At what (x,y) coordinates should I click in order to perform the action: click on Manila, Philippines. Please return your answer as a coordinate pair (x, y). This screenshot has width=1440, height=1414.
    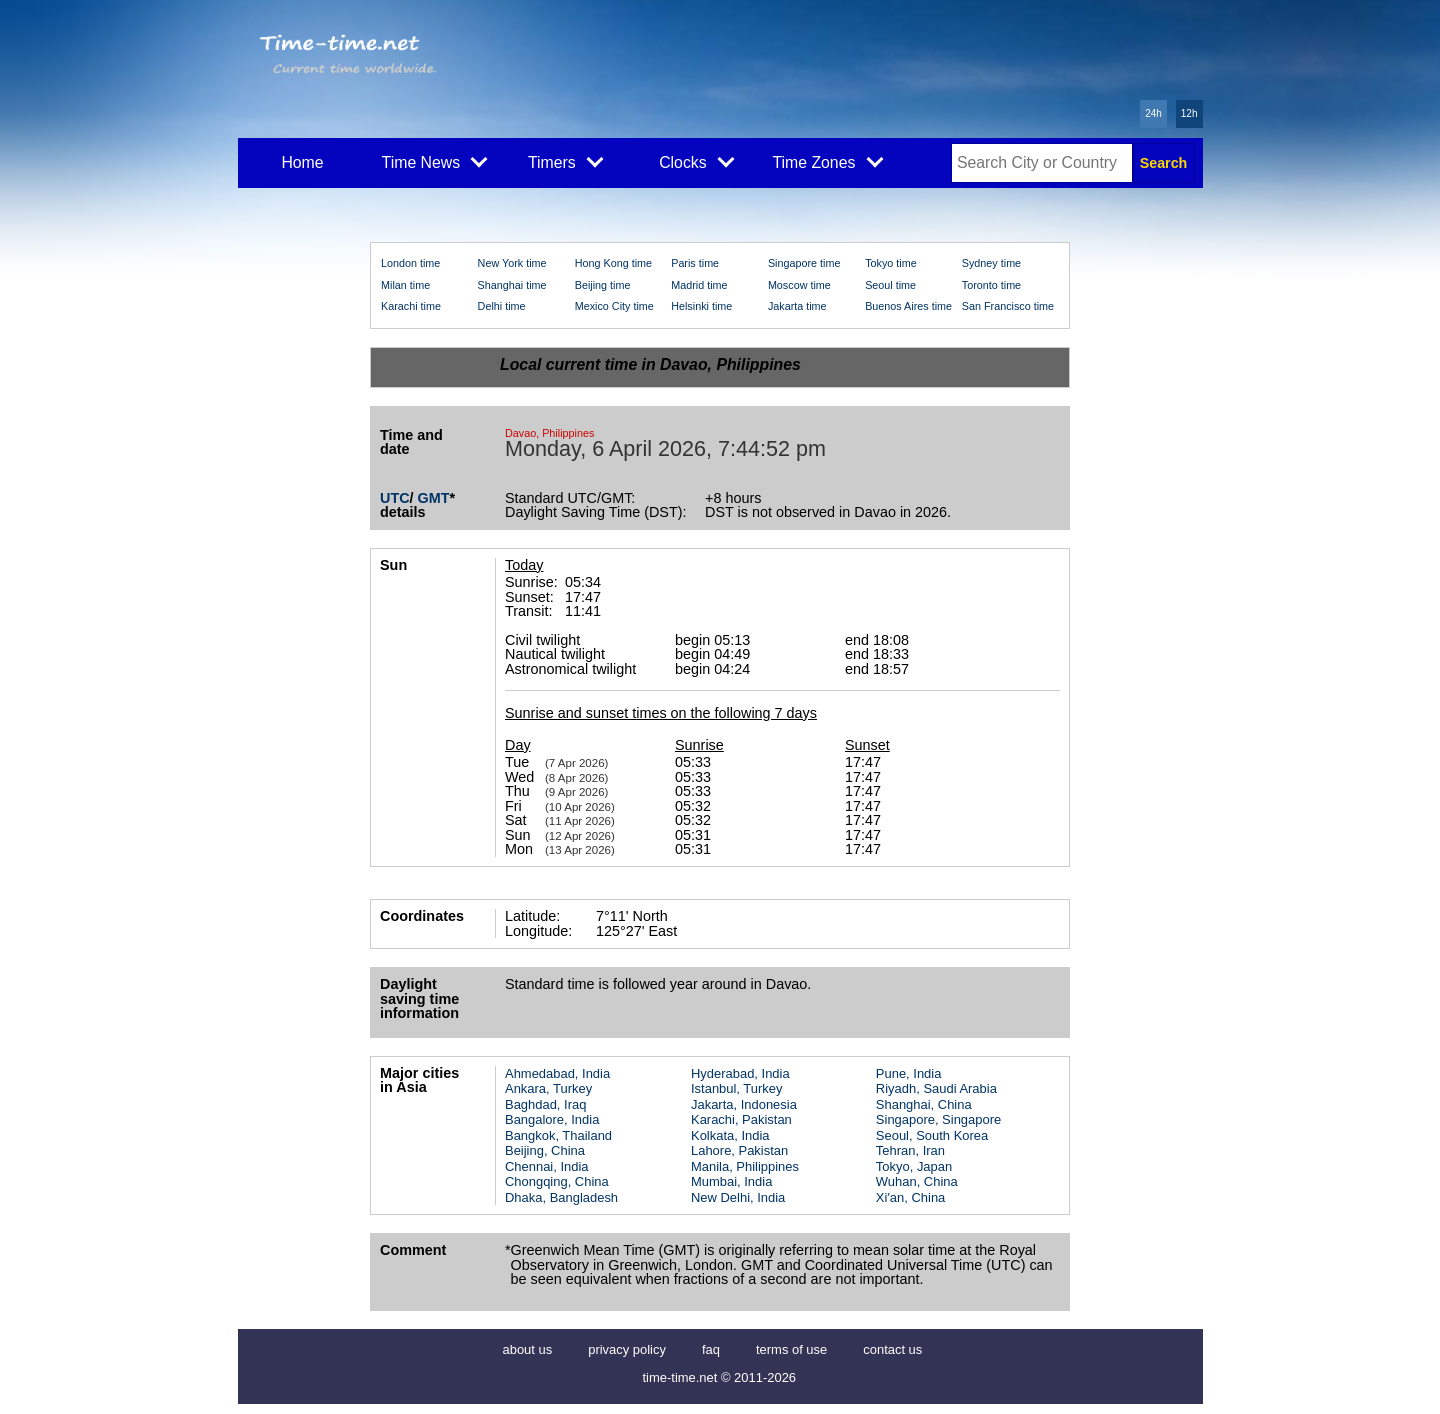
    Looking at the image, I should click on (745, 1166).